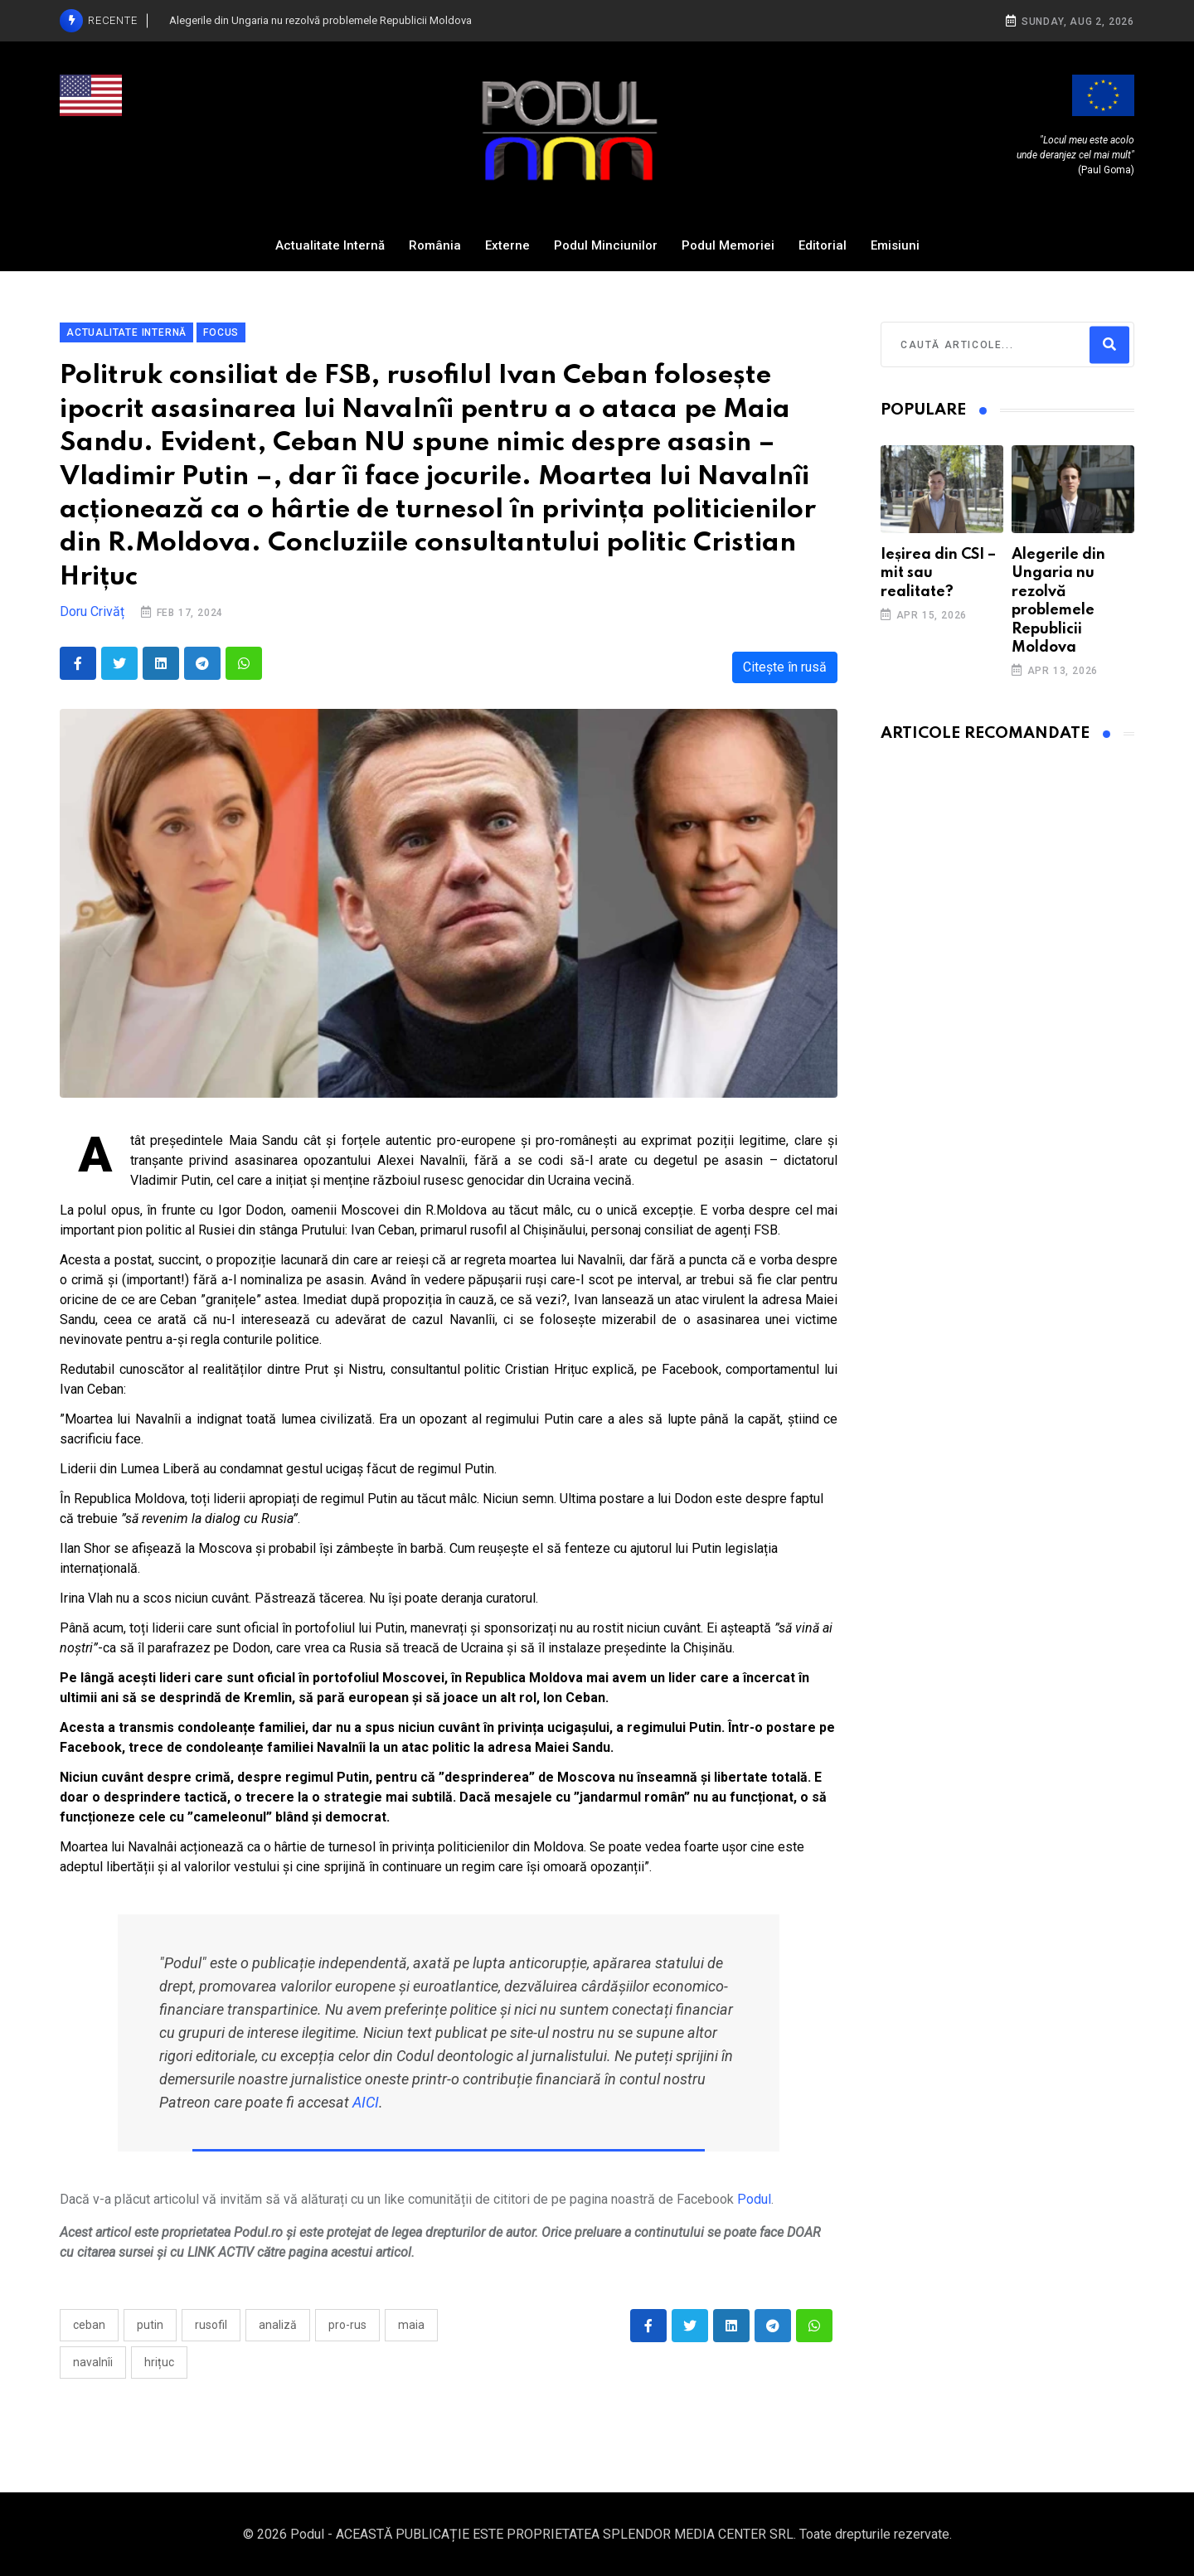 The width and height of the screenshot is (1194, 2576). What do you see at coordinates (93, 2362) in the screenshot?
I see `Navalnîi` at bounding box center [93, 2362].